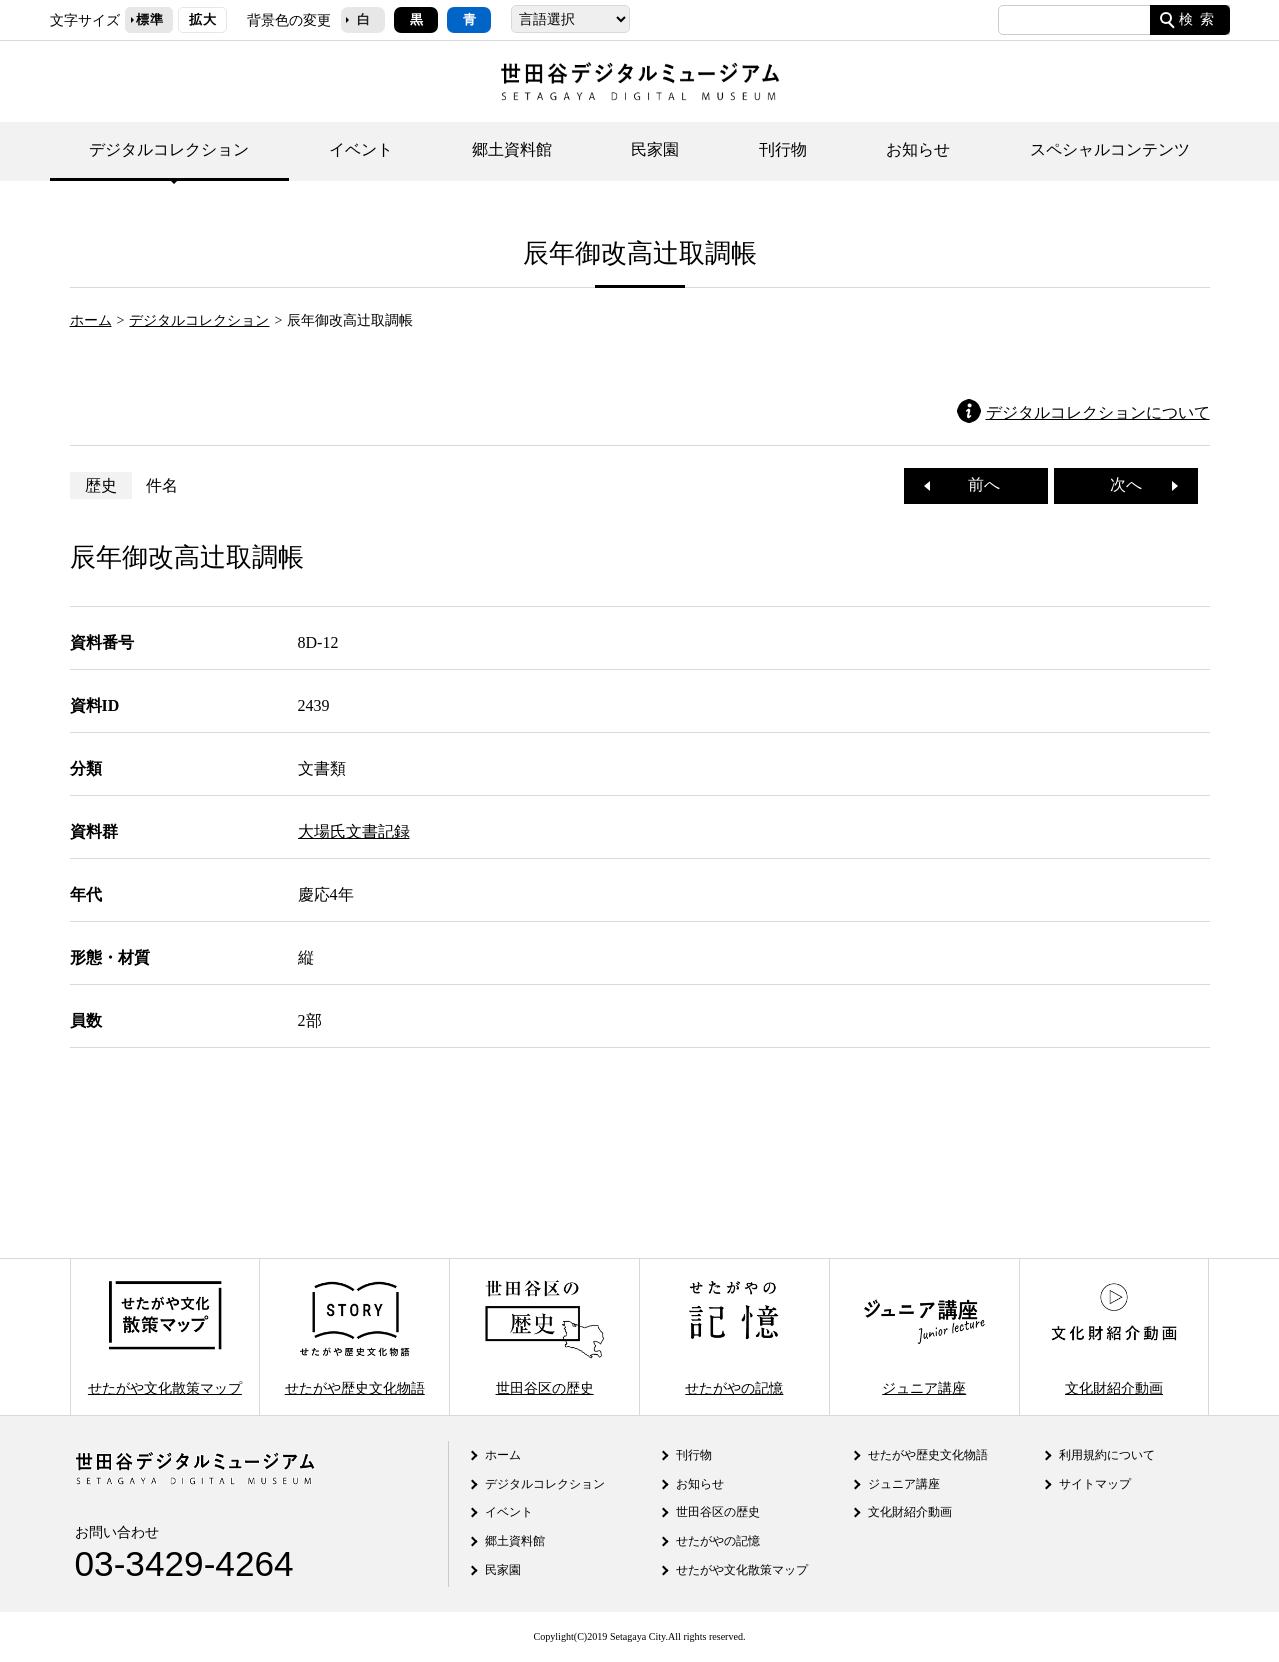 The width and height of the screenshot is (1279, 1662). Describe the element at coordinates (544, 1336) in the screenshot. I see `世田谷区の歴史` at that location.